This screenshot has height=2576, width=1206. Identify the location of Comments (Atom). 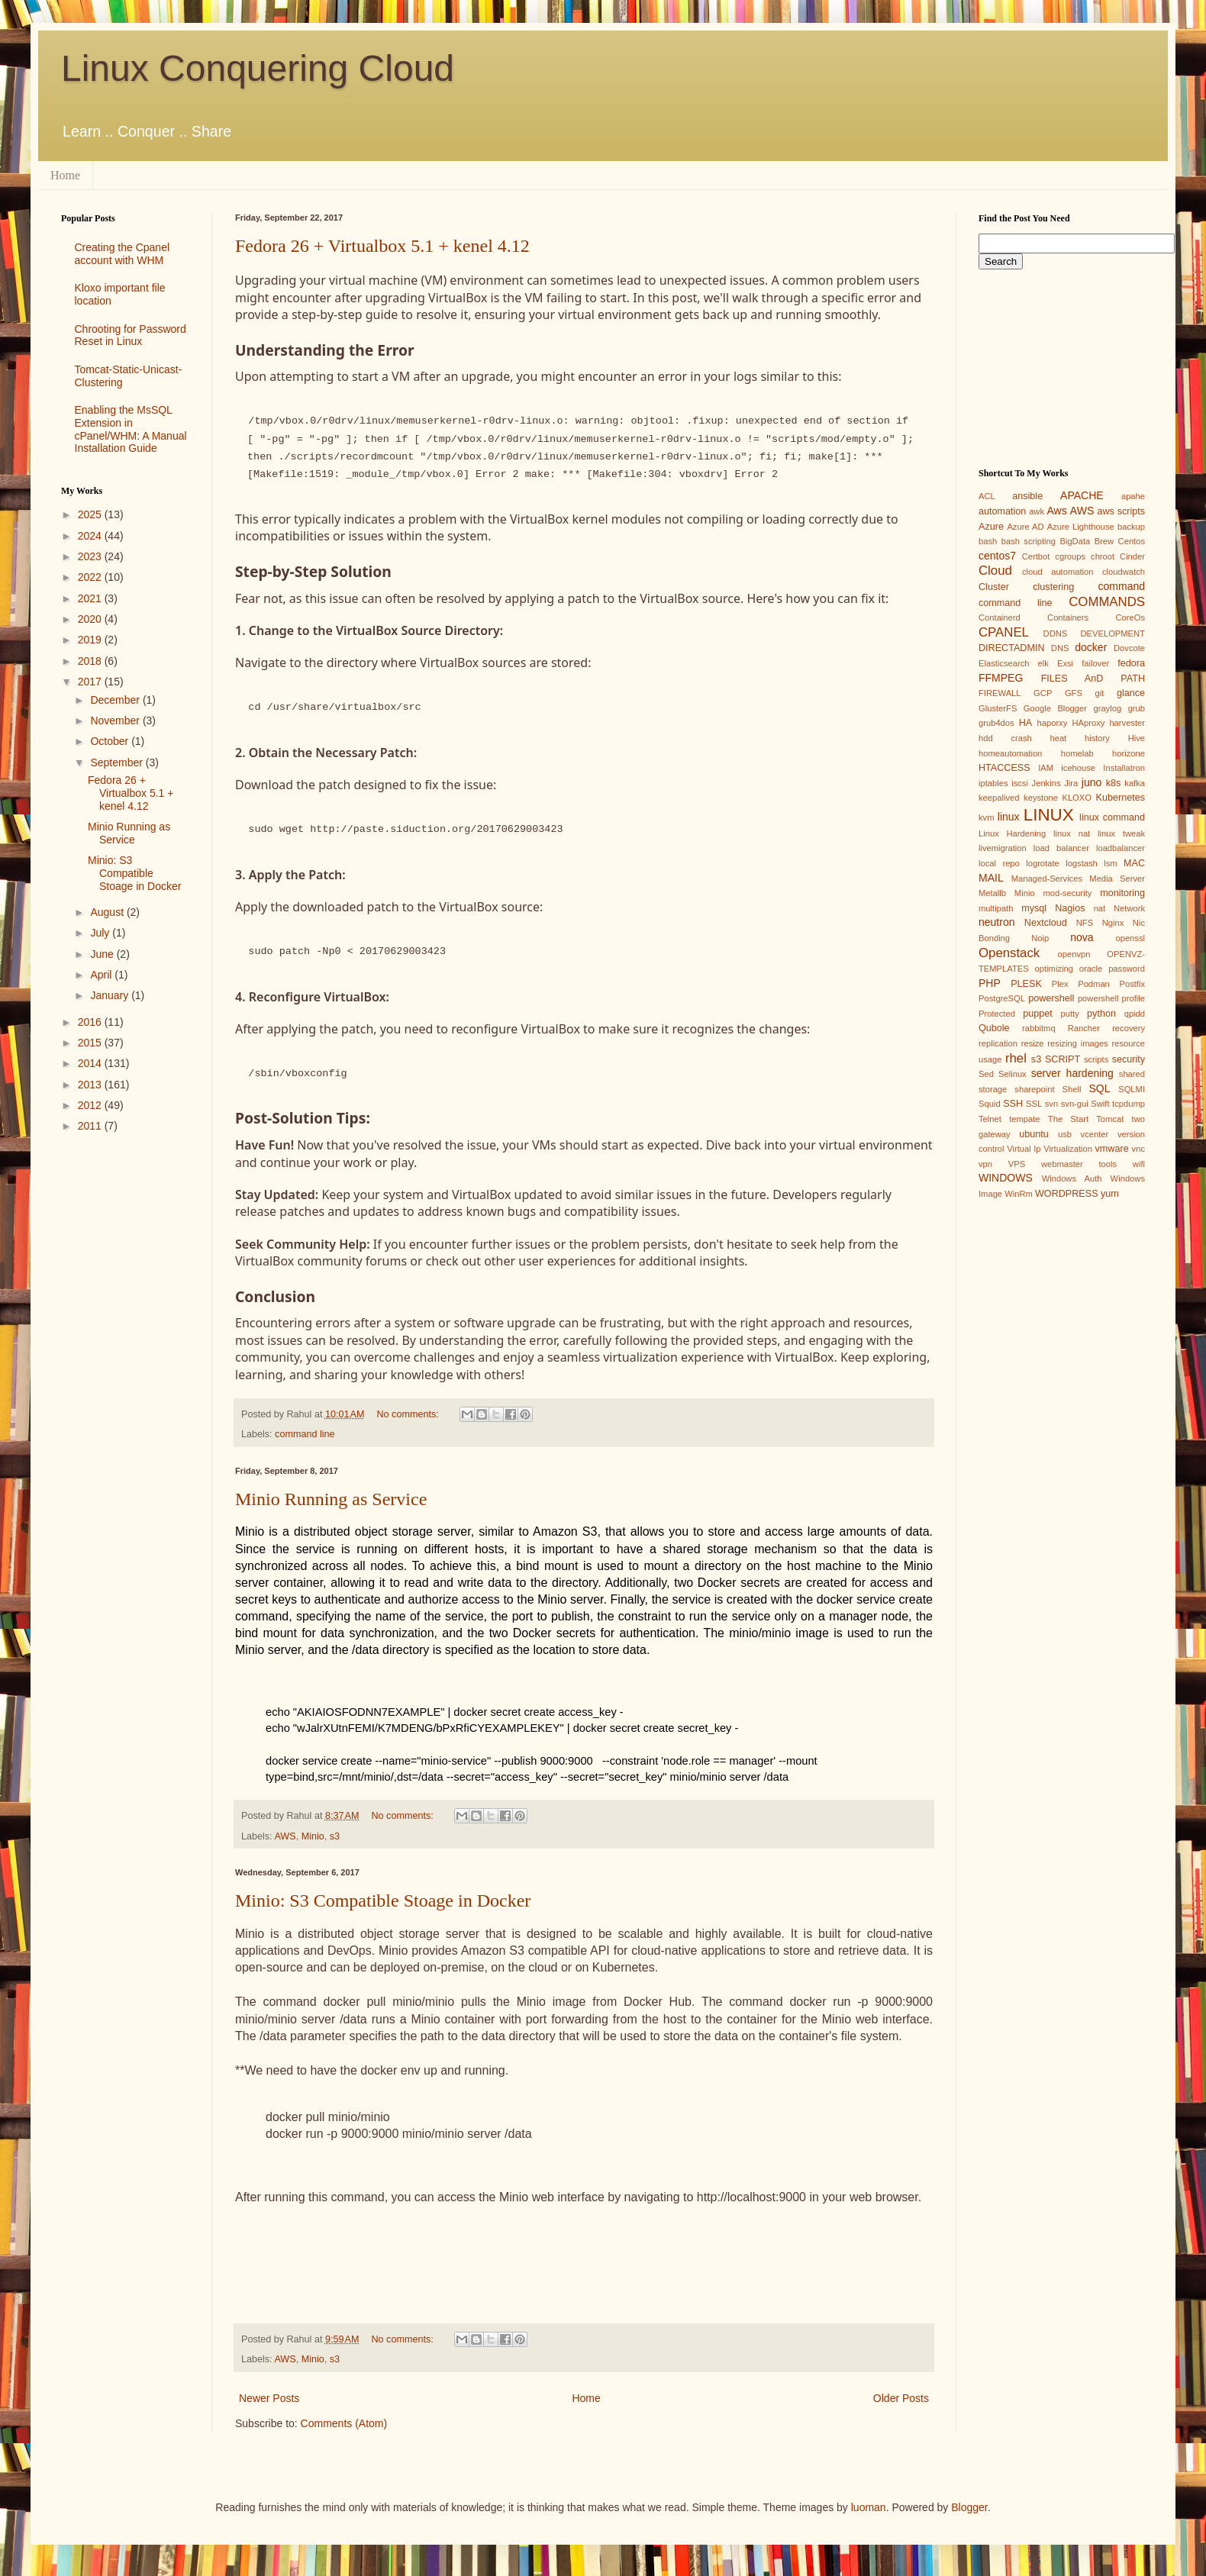
(344, 2423).